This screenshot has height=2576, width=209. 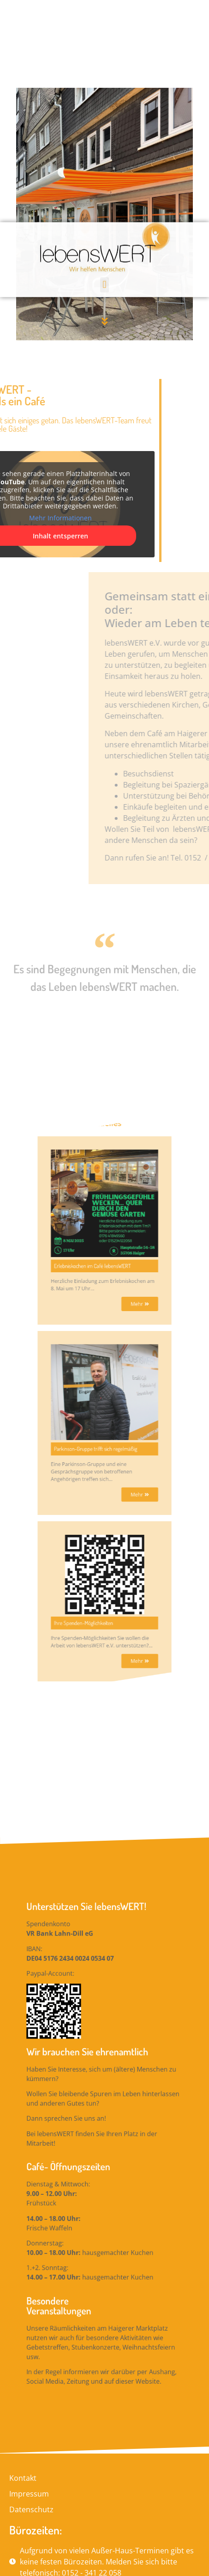 I want to click on DTP-Medien GmbH, so click(x=163, y=2514).